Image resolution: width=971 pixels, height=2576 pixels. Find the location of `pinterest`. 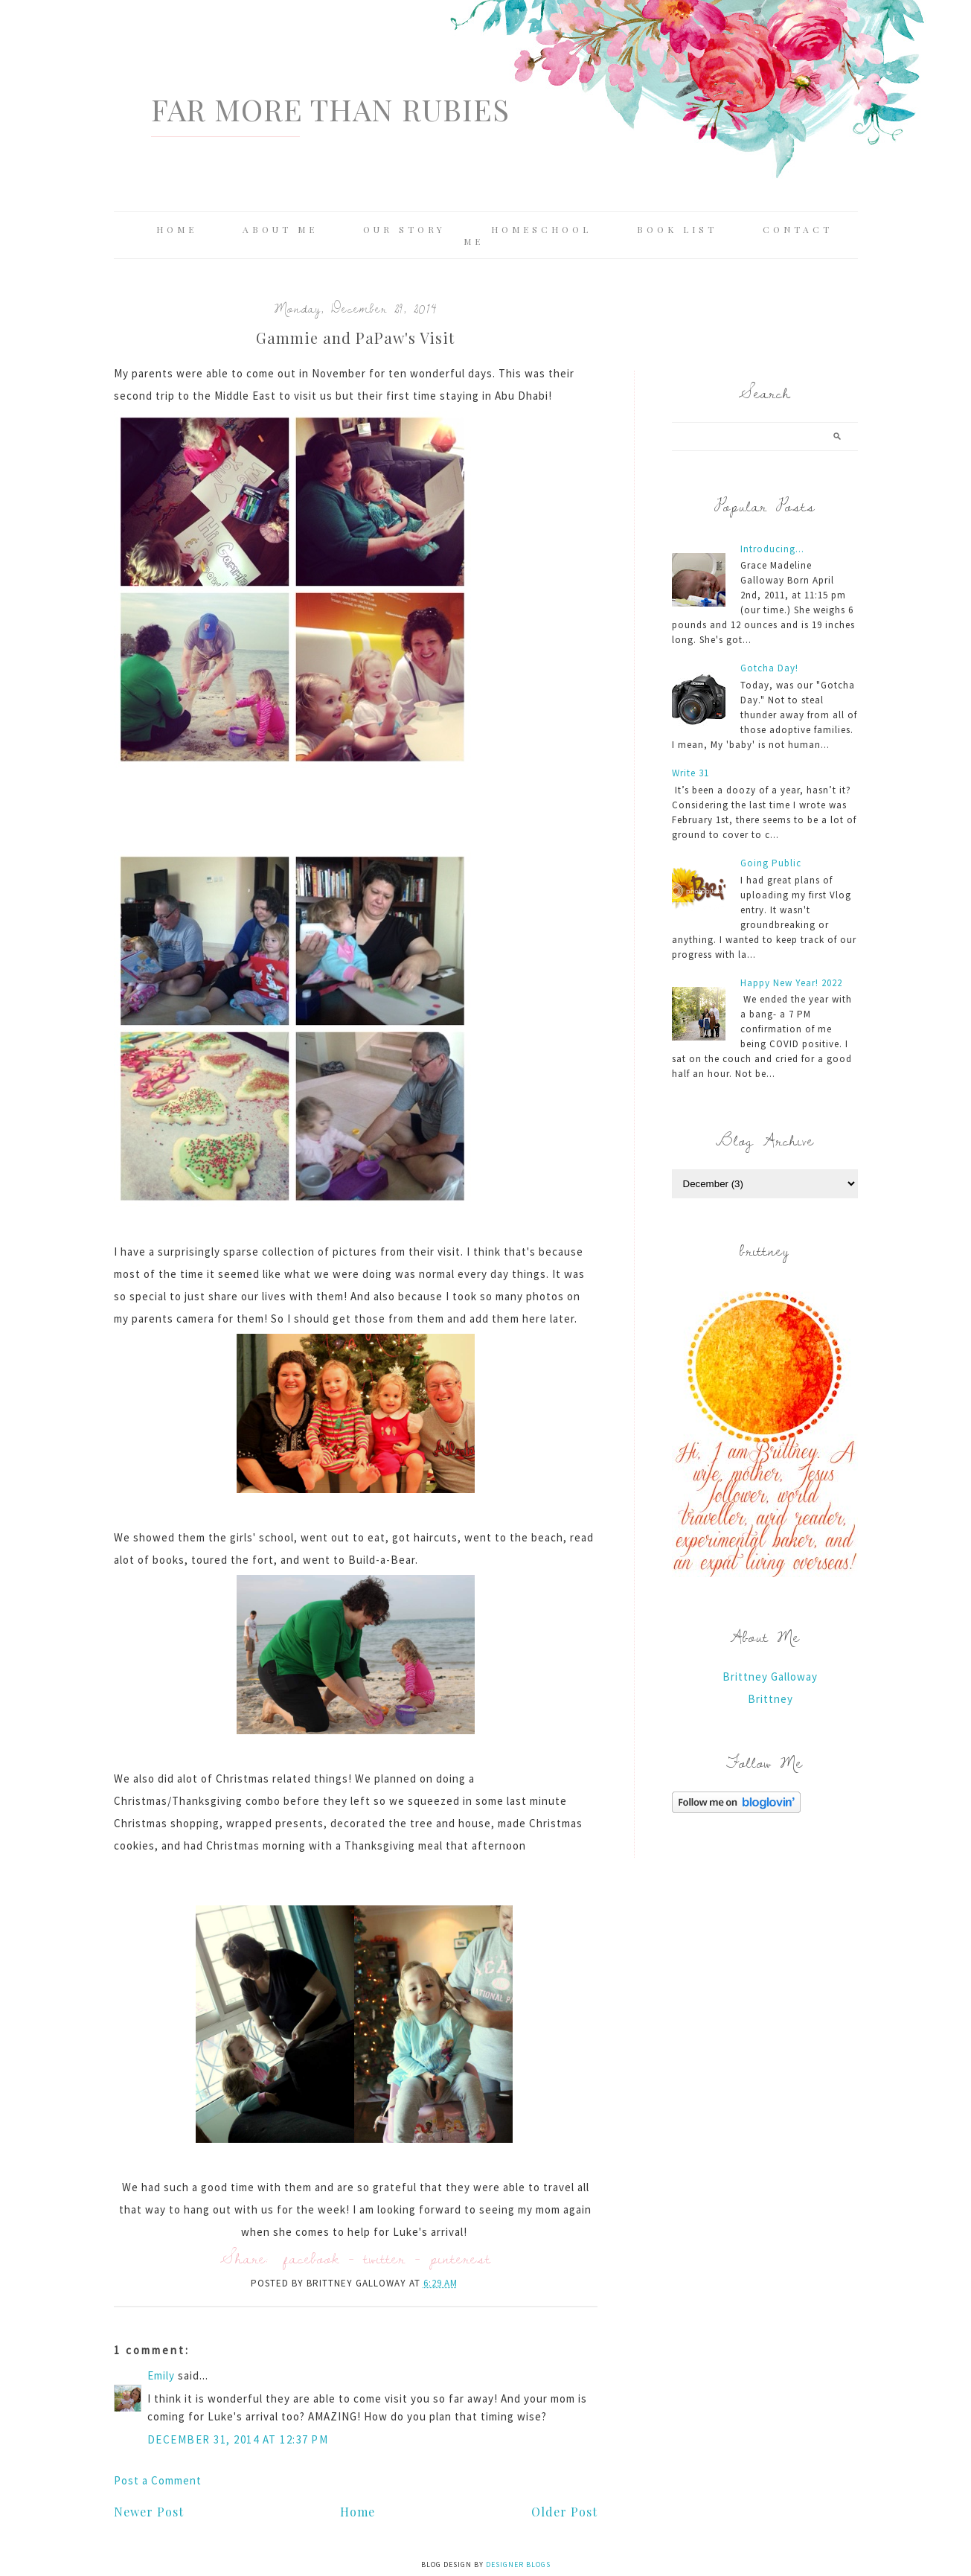

pinterest is located at coordinates (460, 2257).